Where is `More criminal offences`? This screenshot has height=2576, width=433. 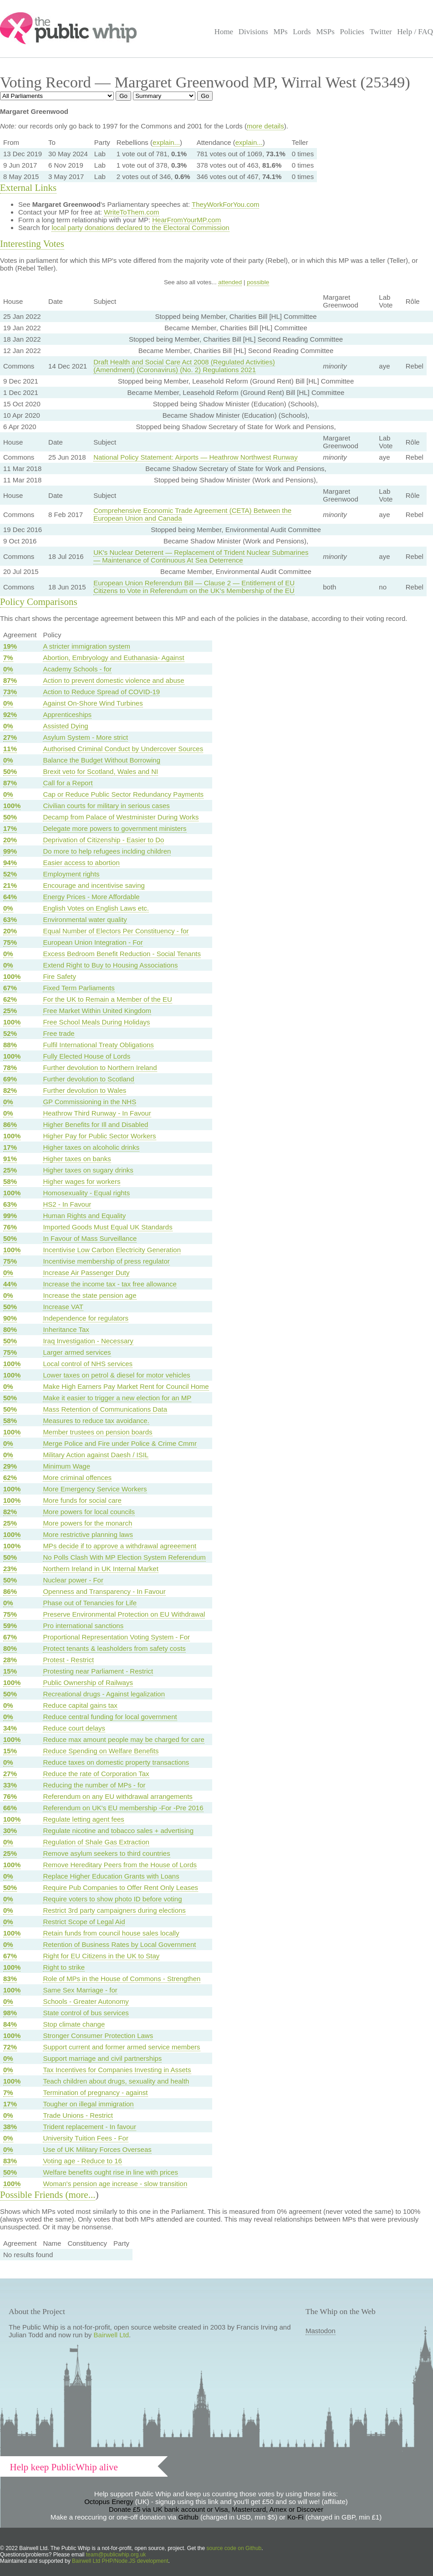
More criminal offences is located at coordinates (77, 1477).